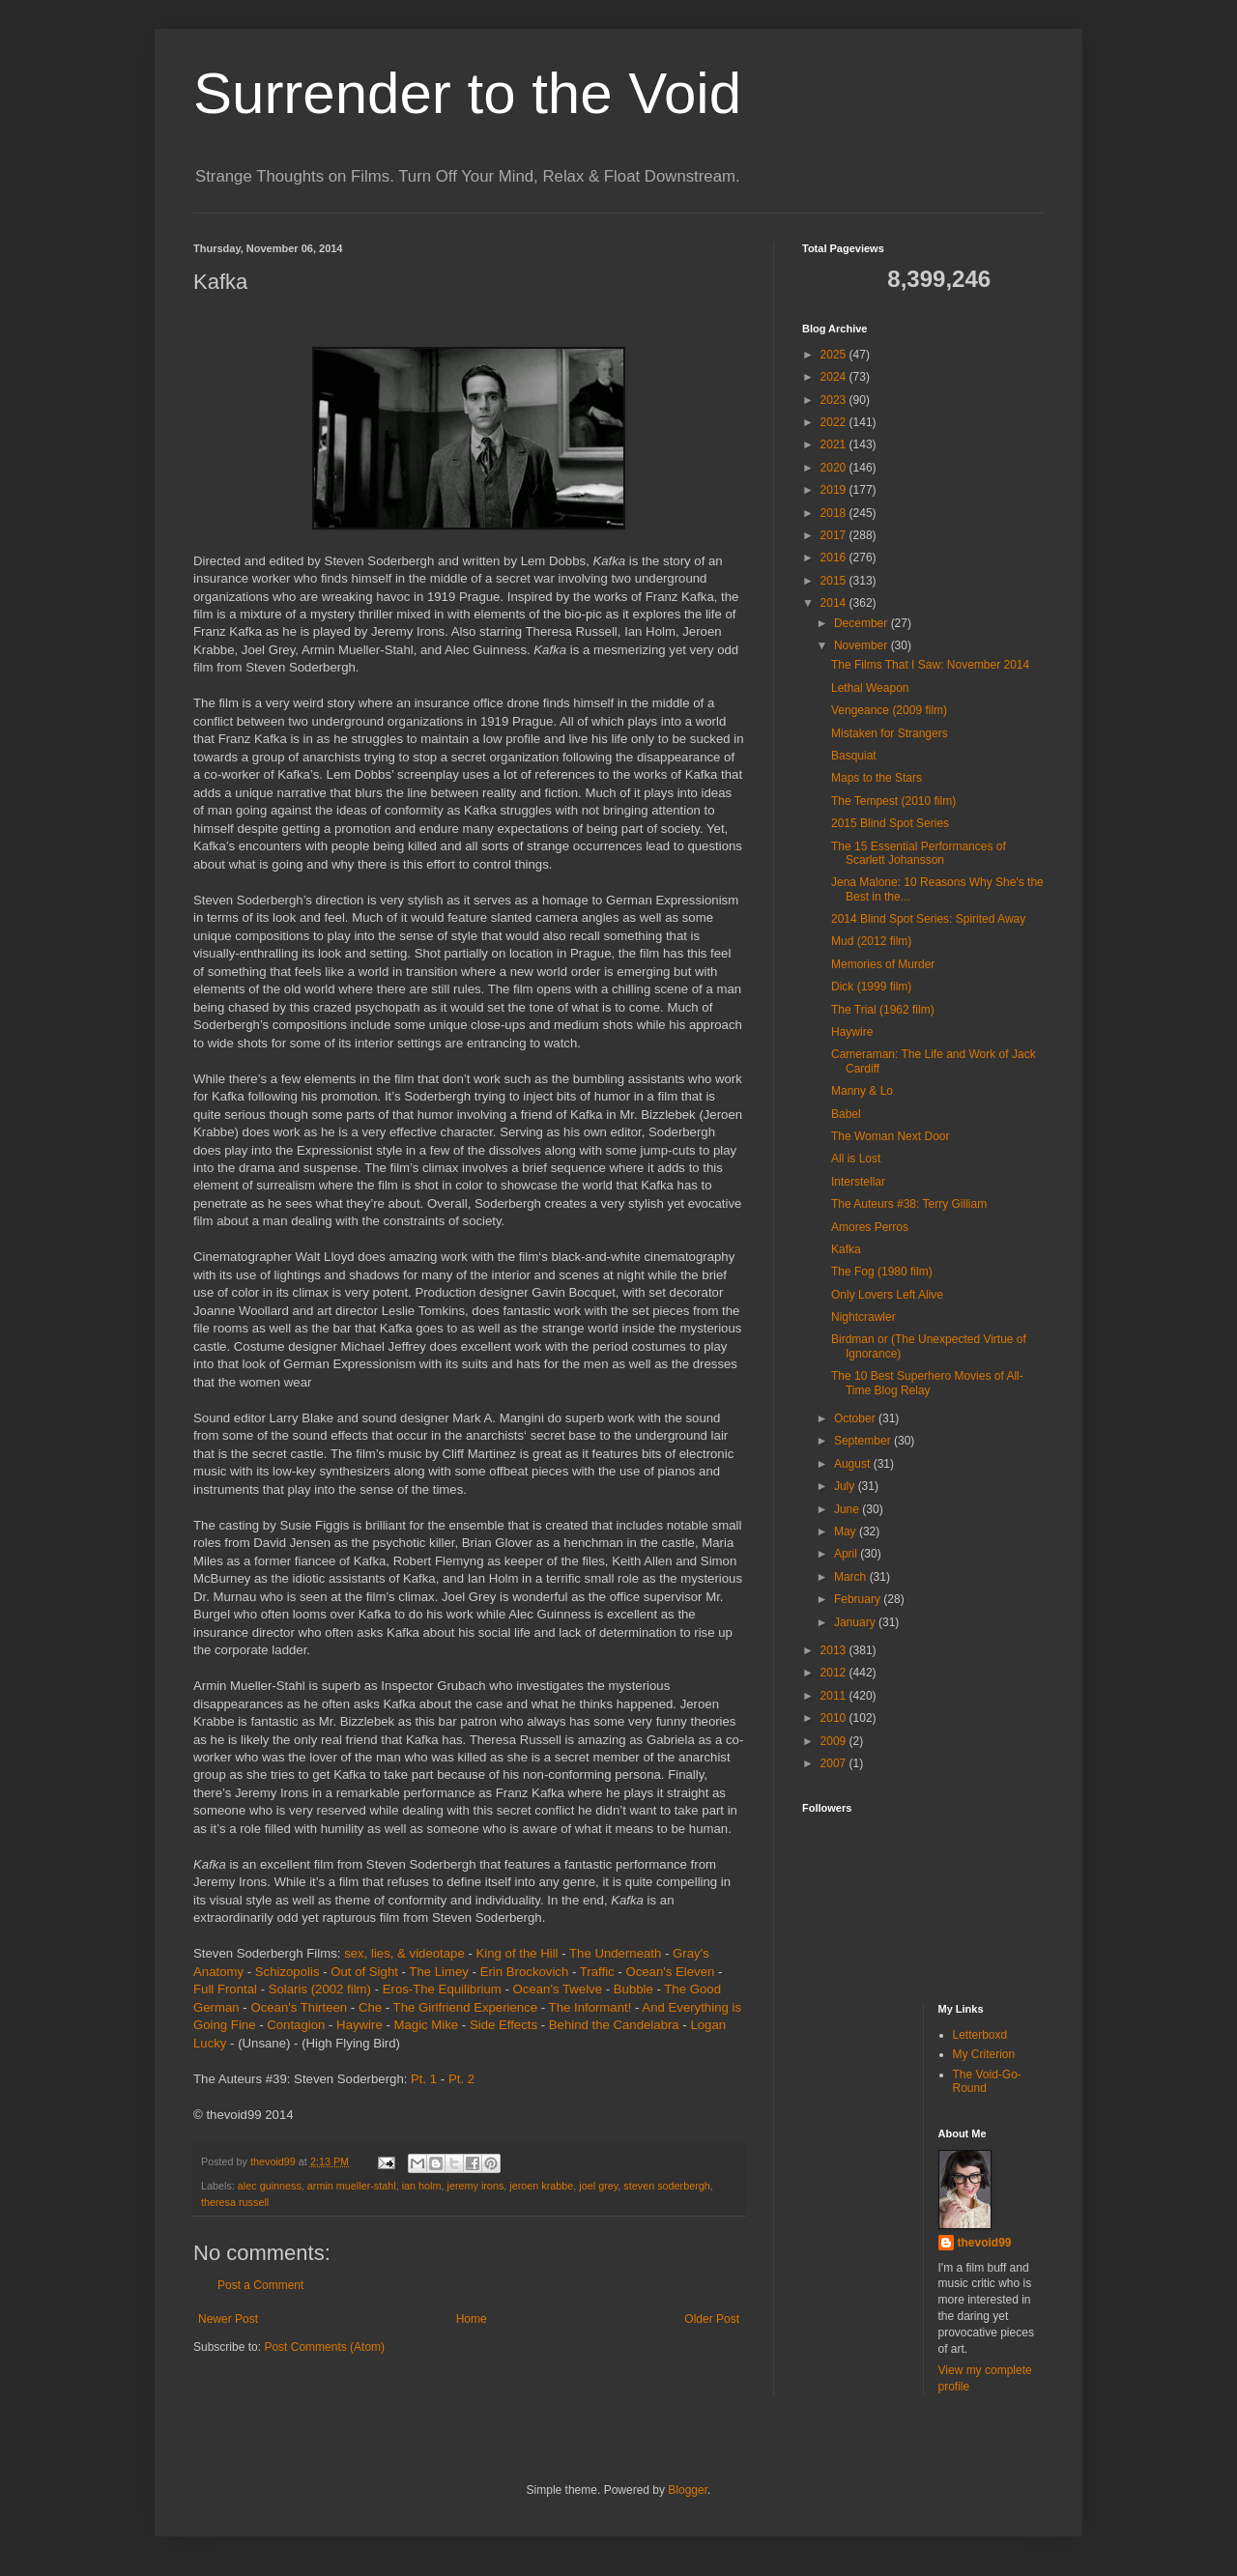  What do you see at coordinates (862, 1091) in the screenshot?
I see `Manny & Lo` at bounding box center [862, 1091].